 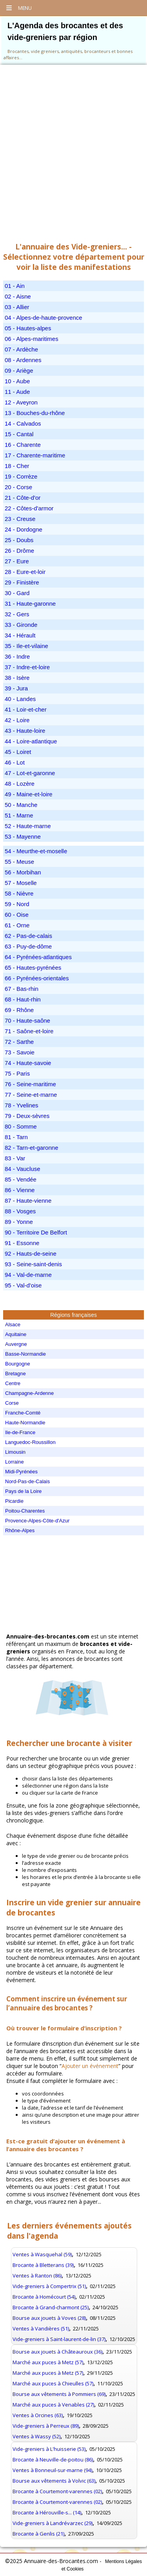 What do you see at coordinates (18, 296) in the screenshot?
I see `02 - Aisne` at bounding box center [18, 296].